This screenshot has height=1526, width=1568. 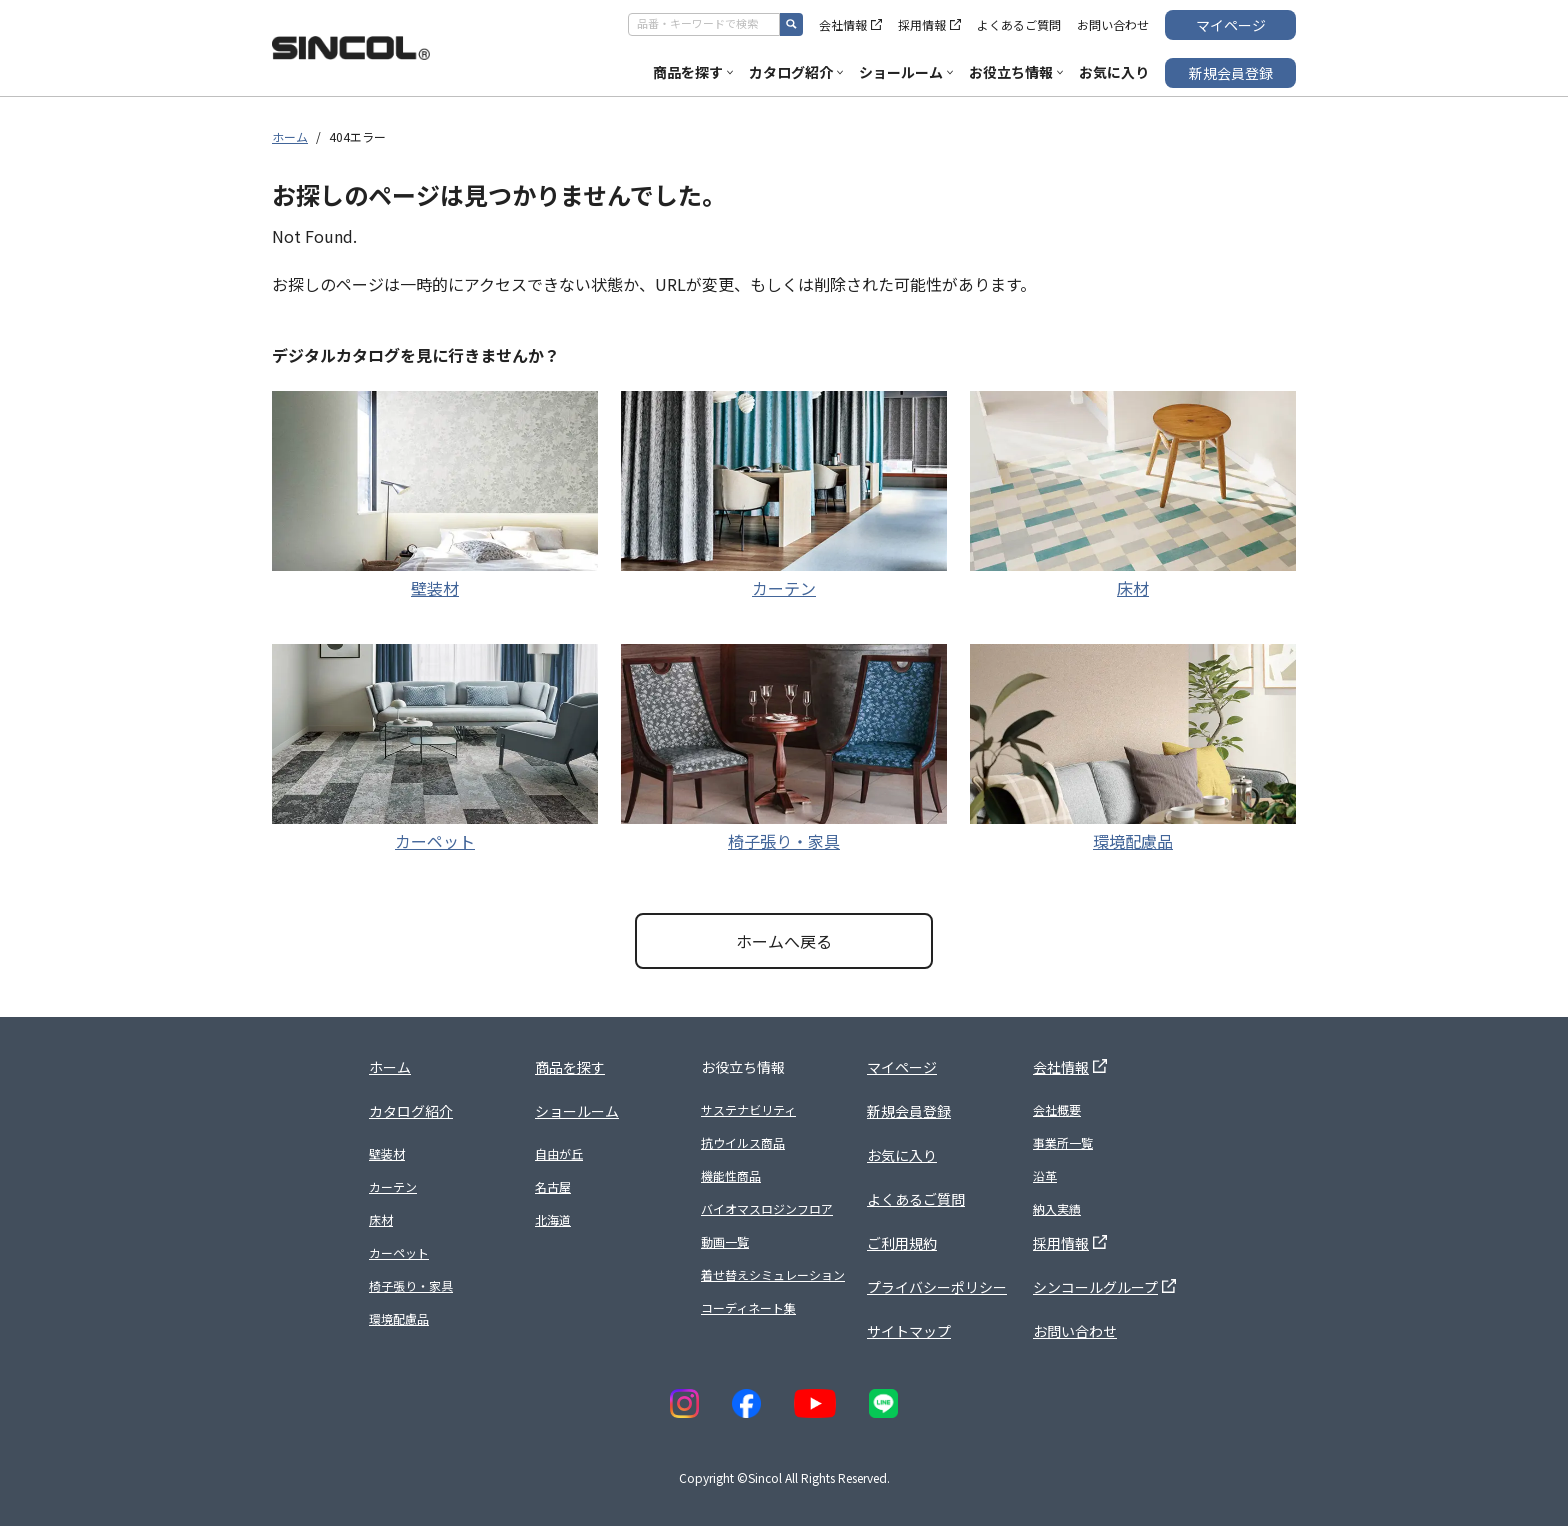 I want to click on 沿革, so click(x=1045, y=1175).